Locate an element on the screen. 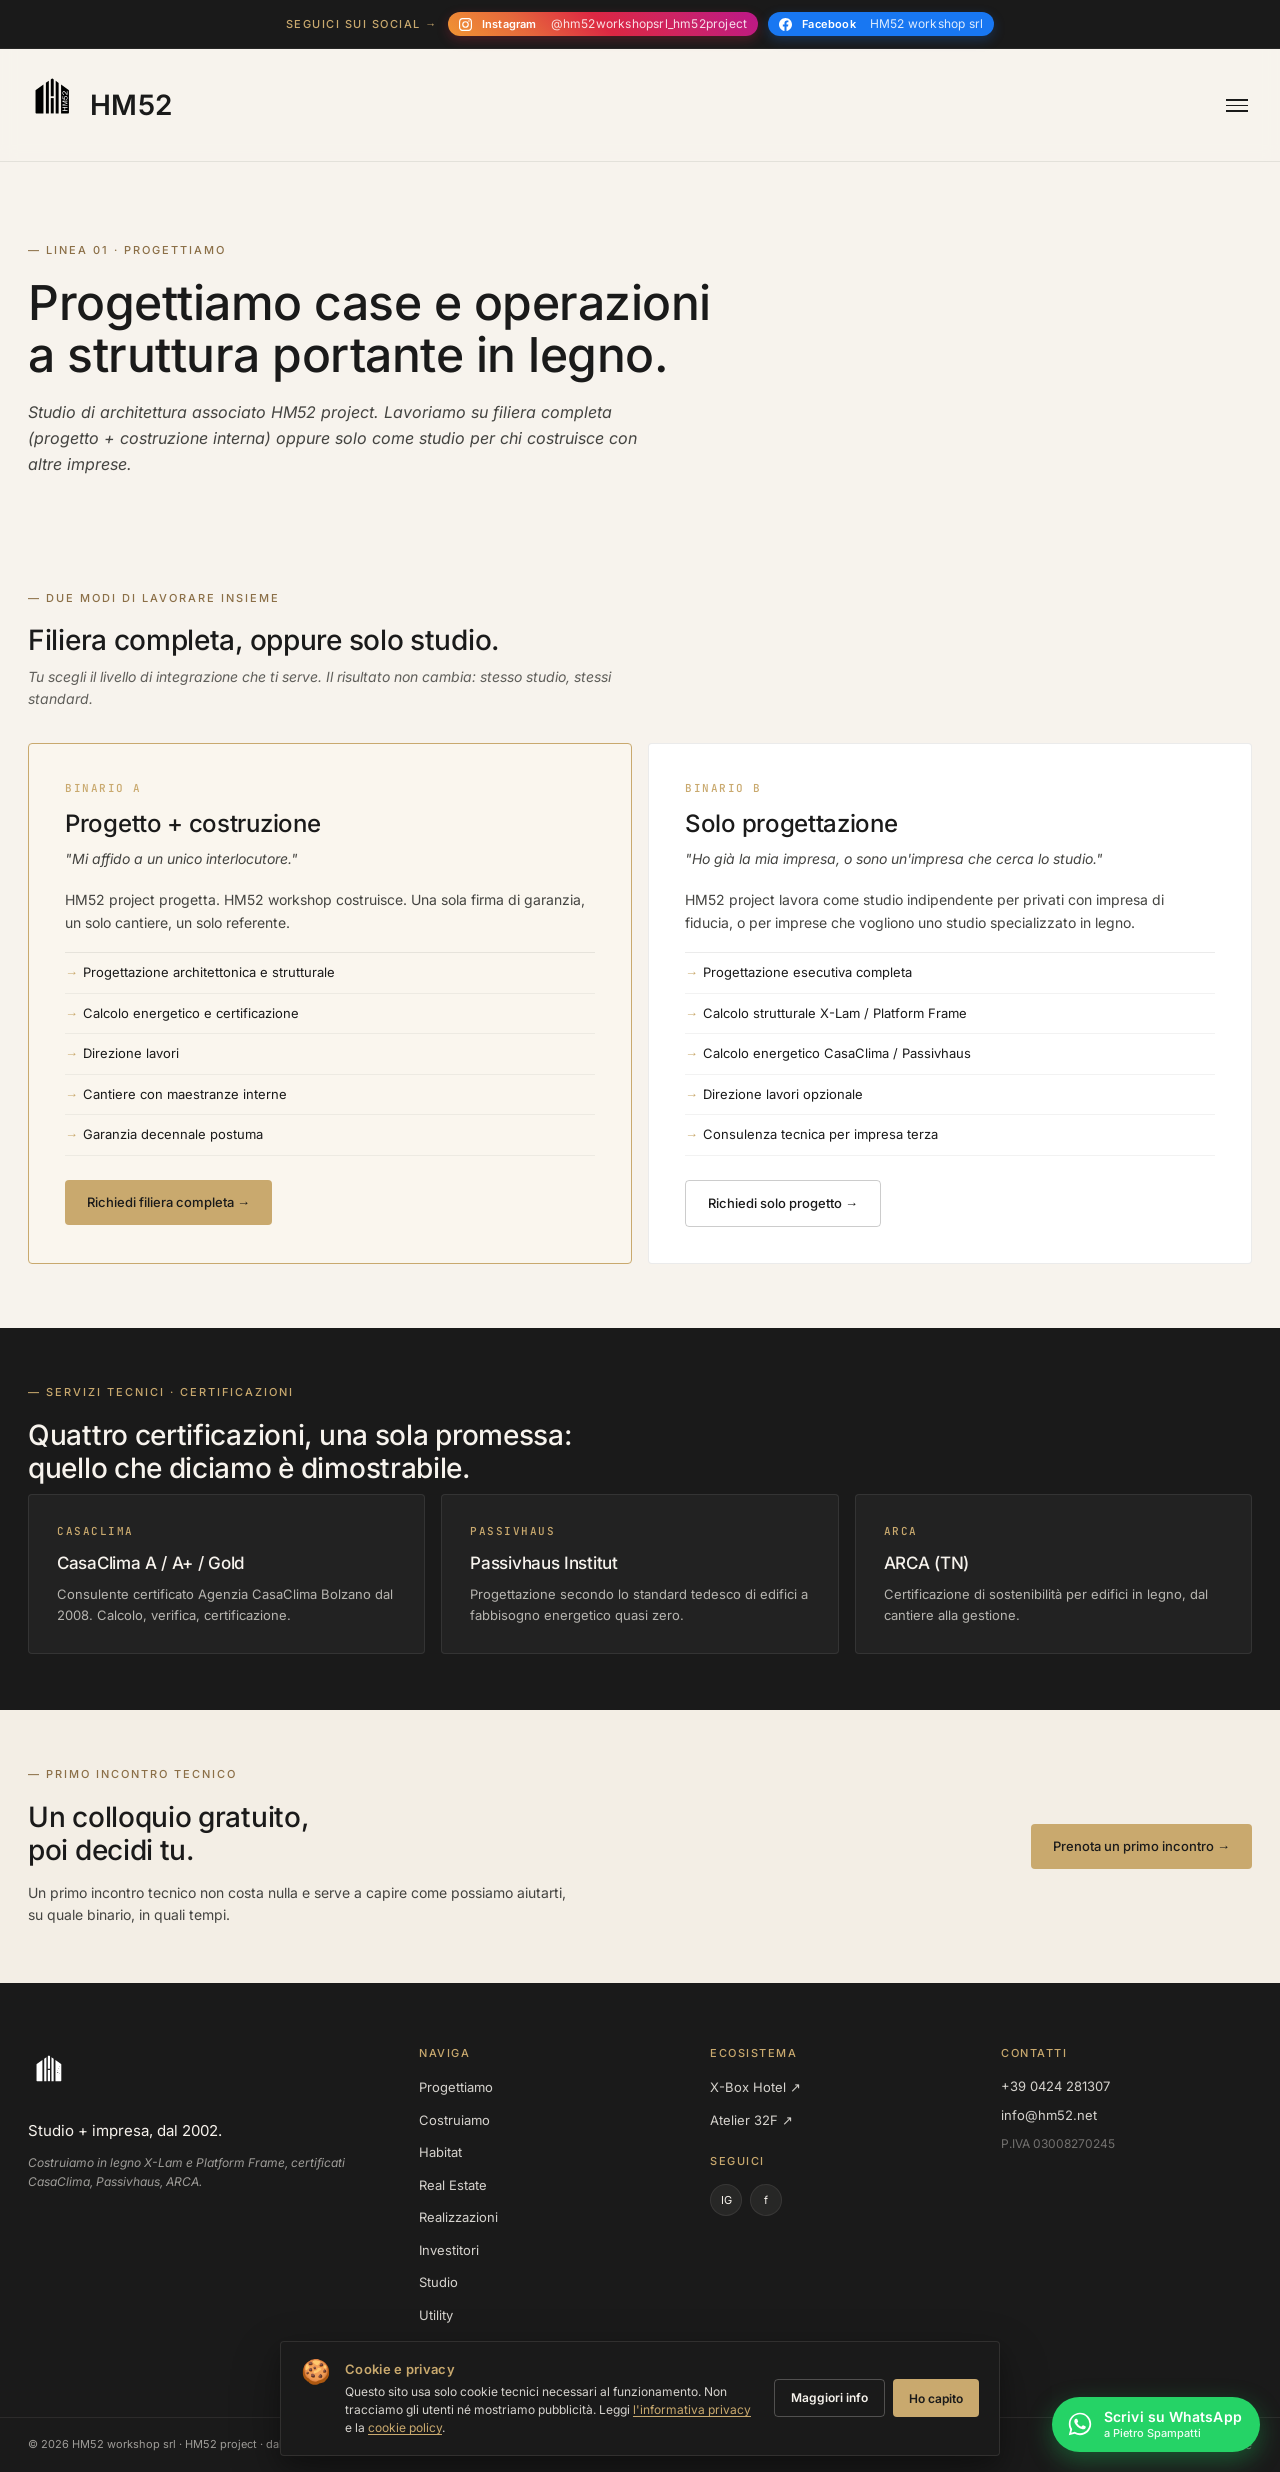 Image resolution: width=1280 pixels, height=2472 pixels. info@hm52.net is located at coordinates (1049, 2115).